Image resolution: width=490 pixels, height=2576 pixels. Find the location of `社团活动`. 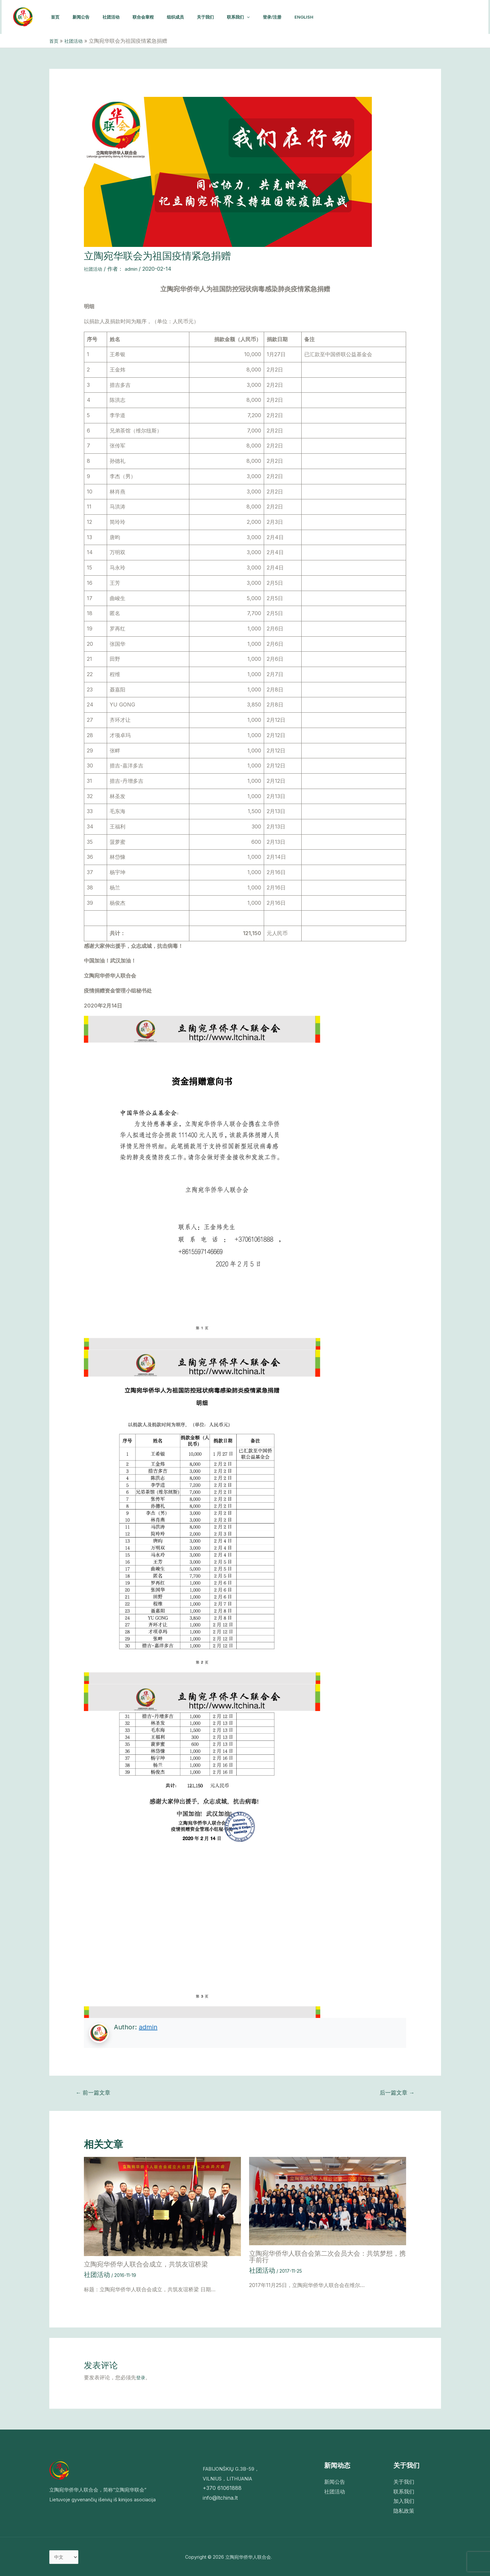

社团活动 is located at coordinates (117, 17).